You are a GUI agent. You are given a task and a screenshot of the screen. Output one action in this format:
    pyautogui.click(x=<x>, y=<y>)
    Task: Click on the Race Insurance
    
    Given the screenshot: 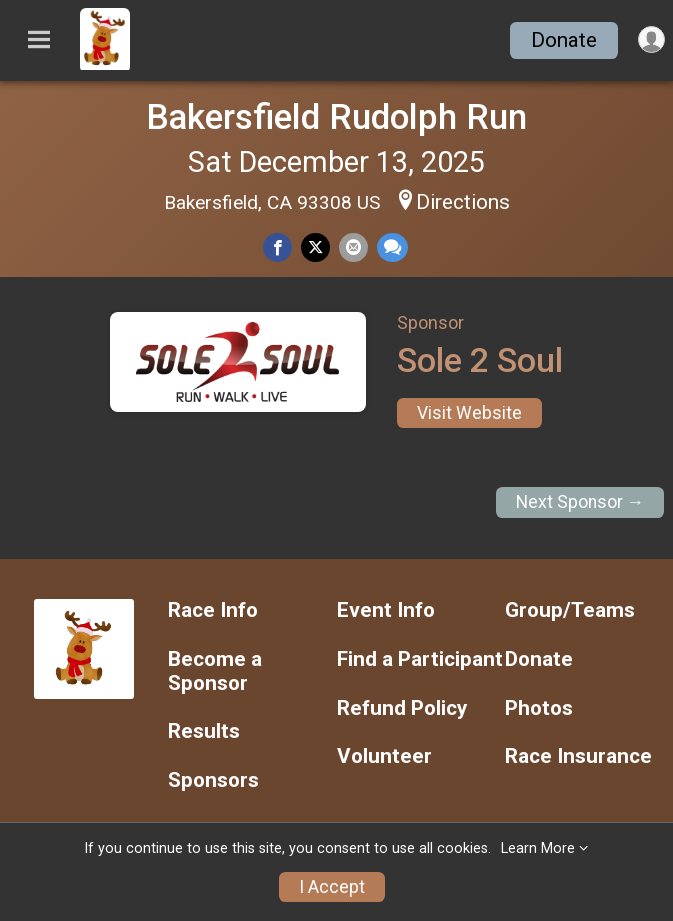 What is the action you would take?
    pyautogui.click(x=578, y=756)
    